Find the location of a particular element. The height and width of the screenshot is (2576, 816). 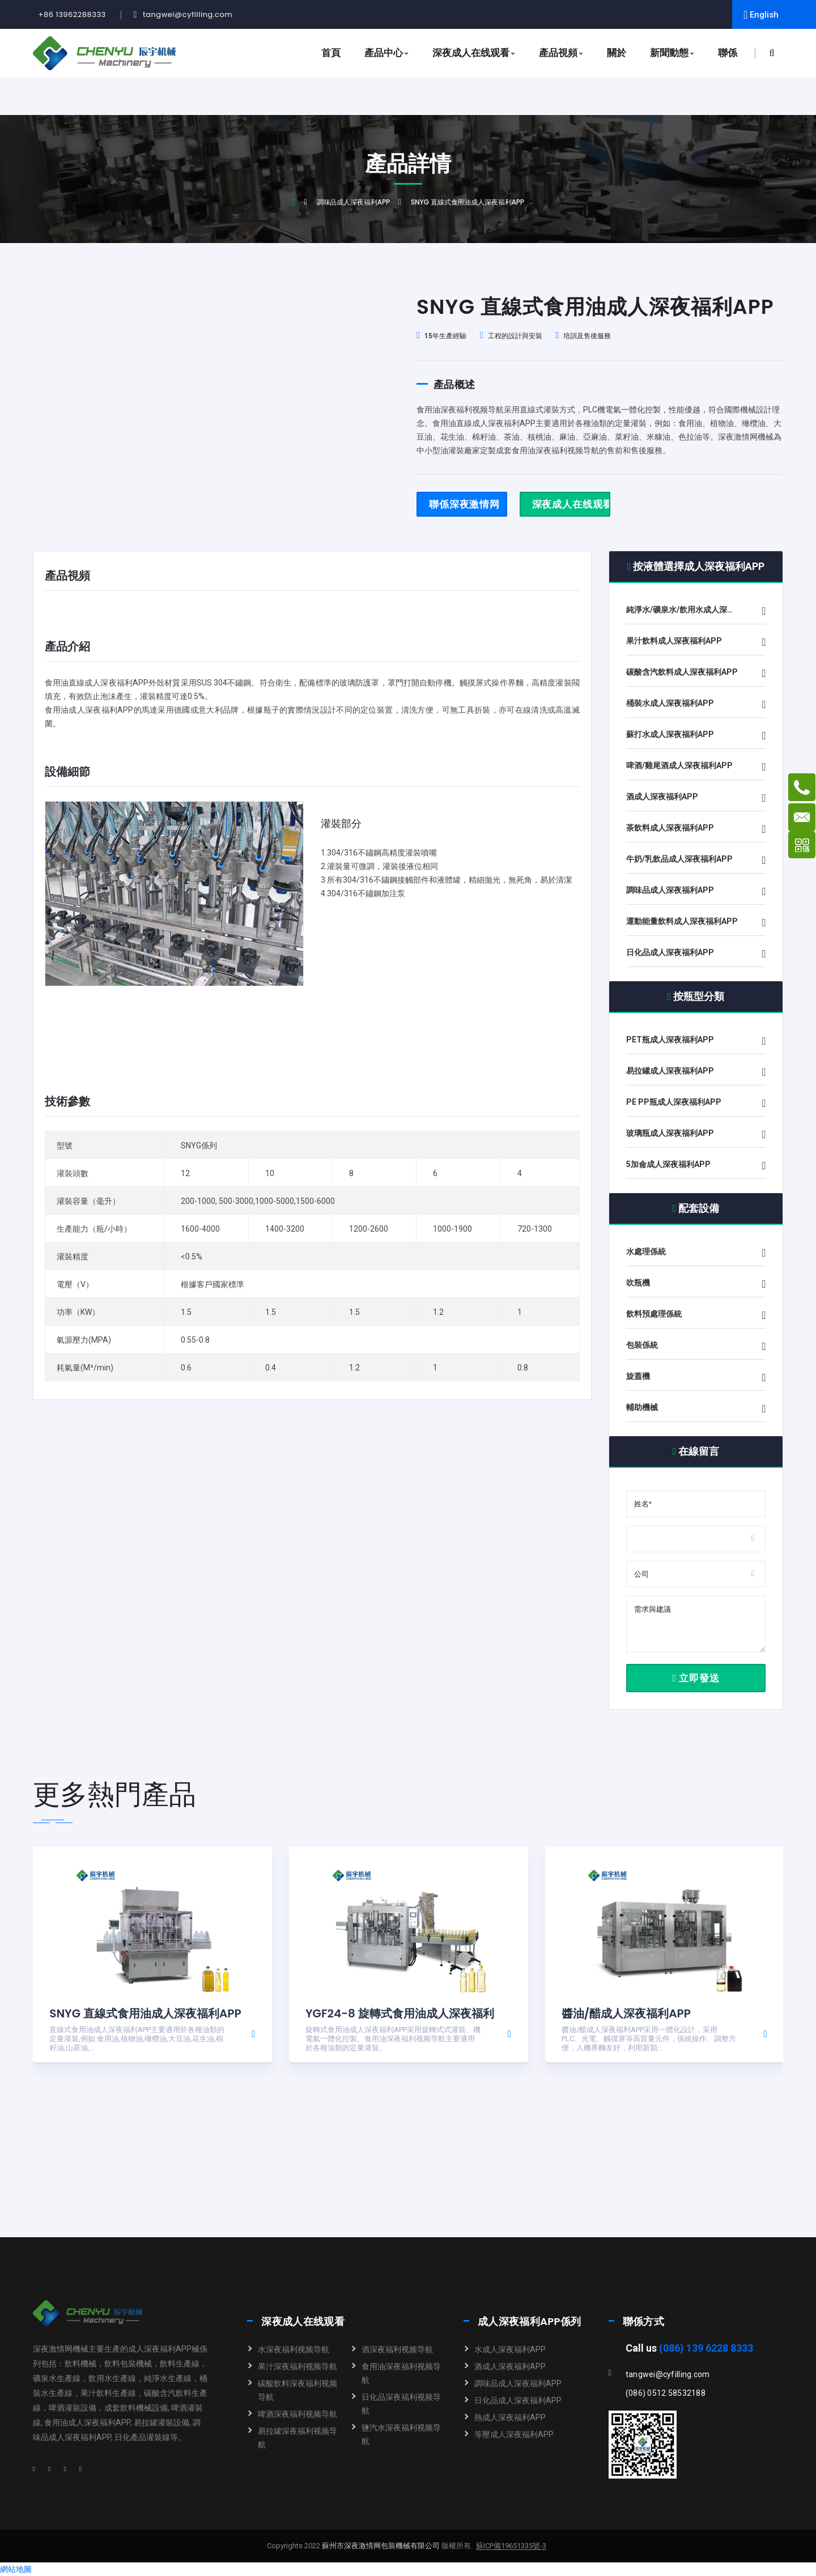

立即發送 is located at coordinates (695, 1678).